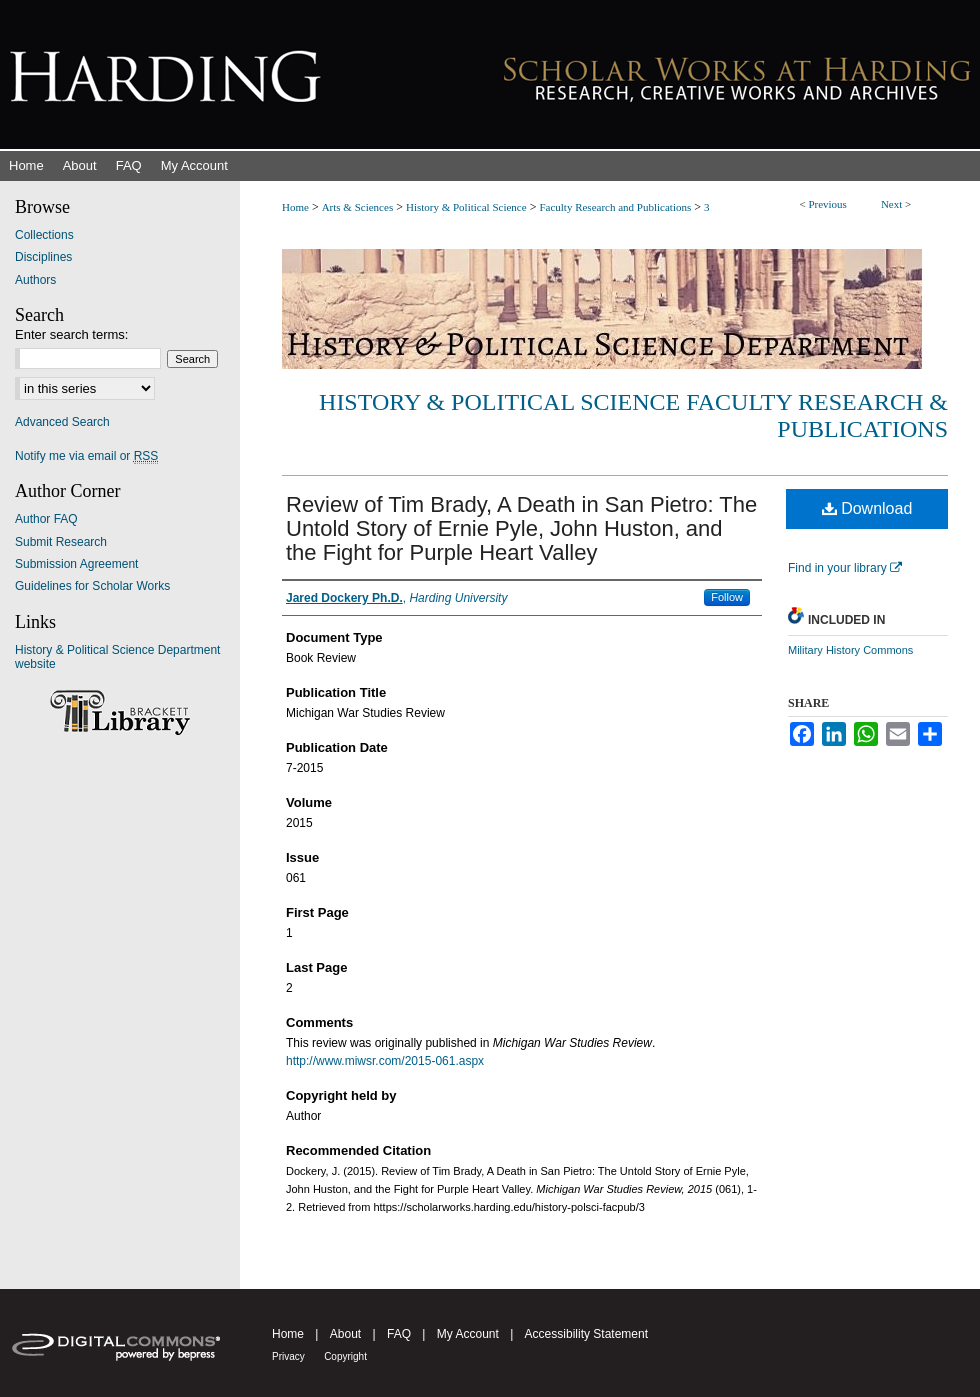 Image resolution: width=980 pixels, height=1397 pixels. I want to click on http://www.miwsr.com/2015-061.aspx, so click(385, 1061).